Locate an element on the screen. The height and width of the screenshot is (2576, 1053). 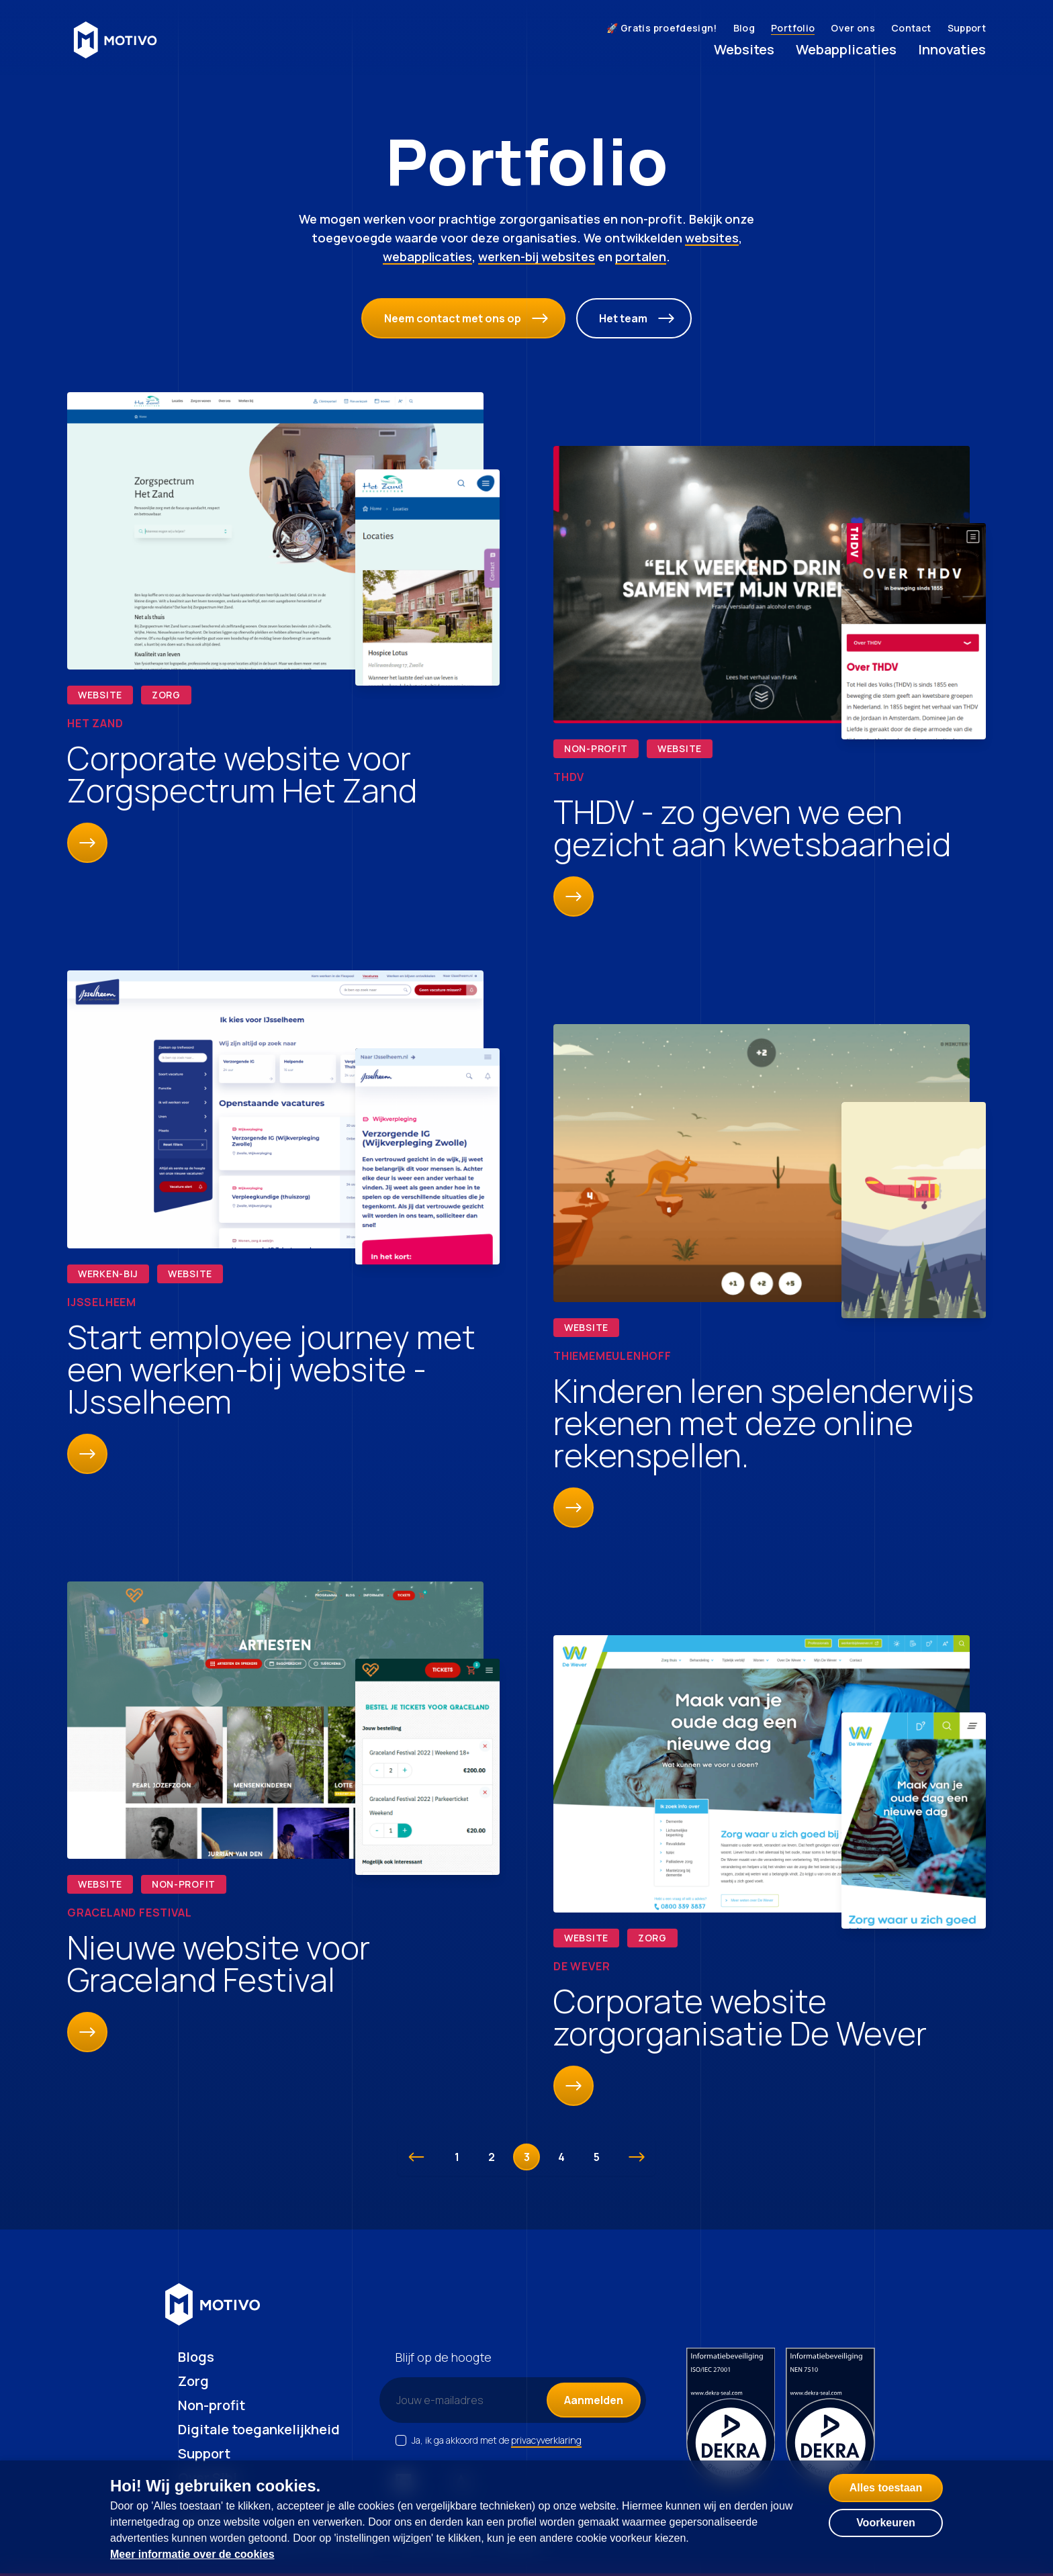
Webapplicaties is located at coordinates (846, 49).